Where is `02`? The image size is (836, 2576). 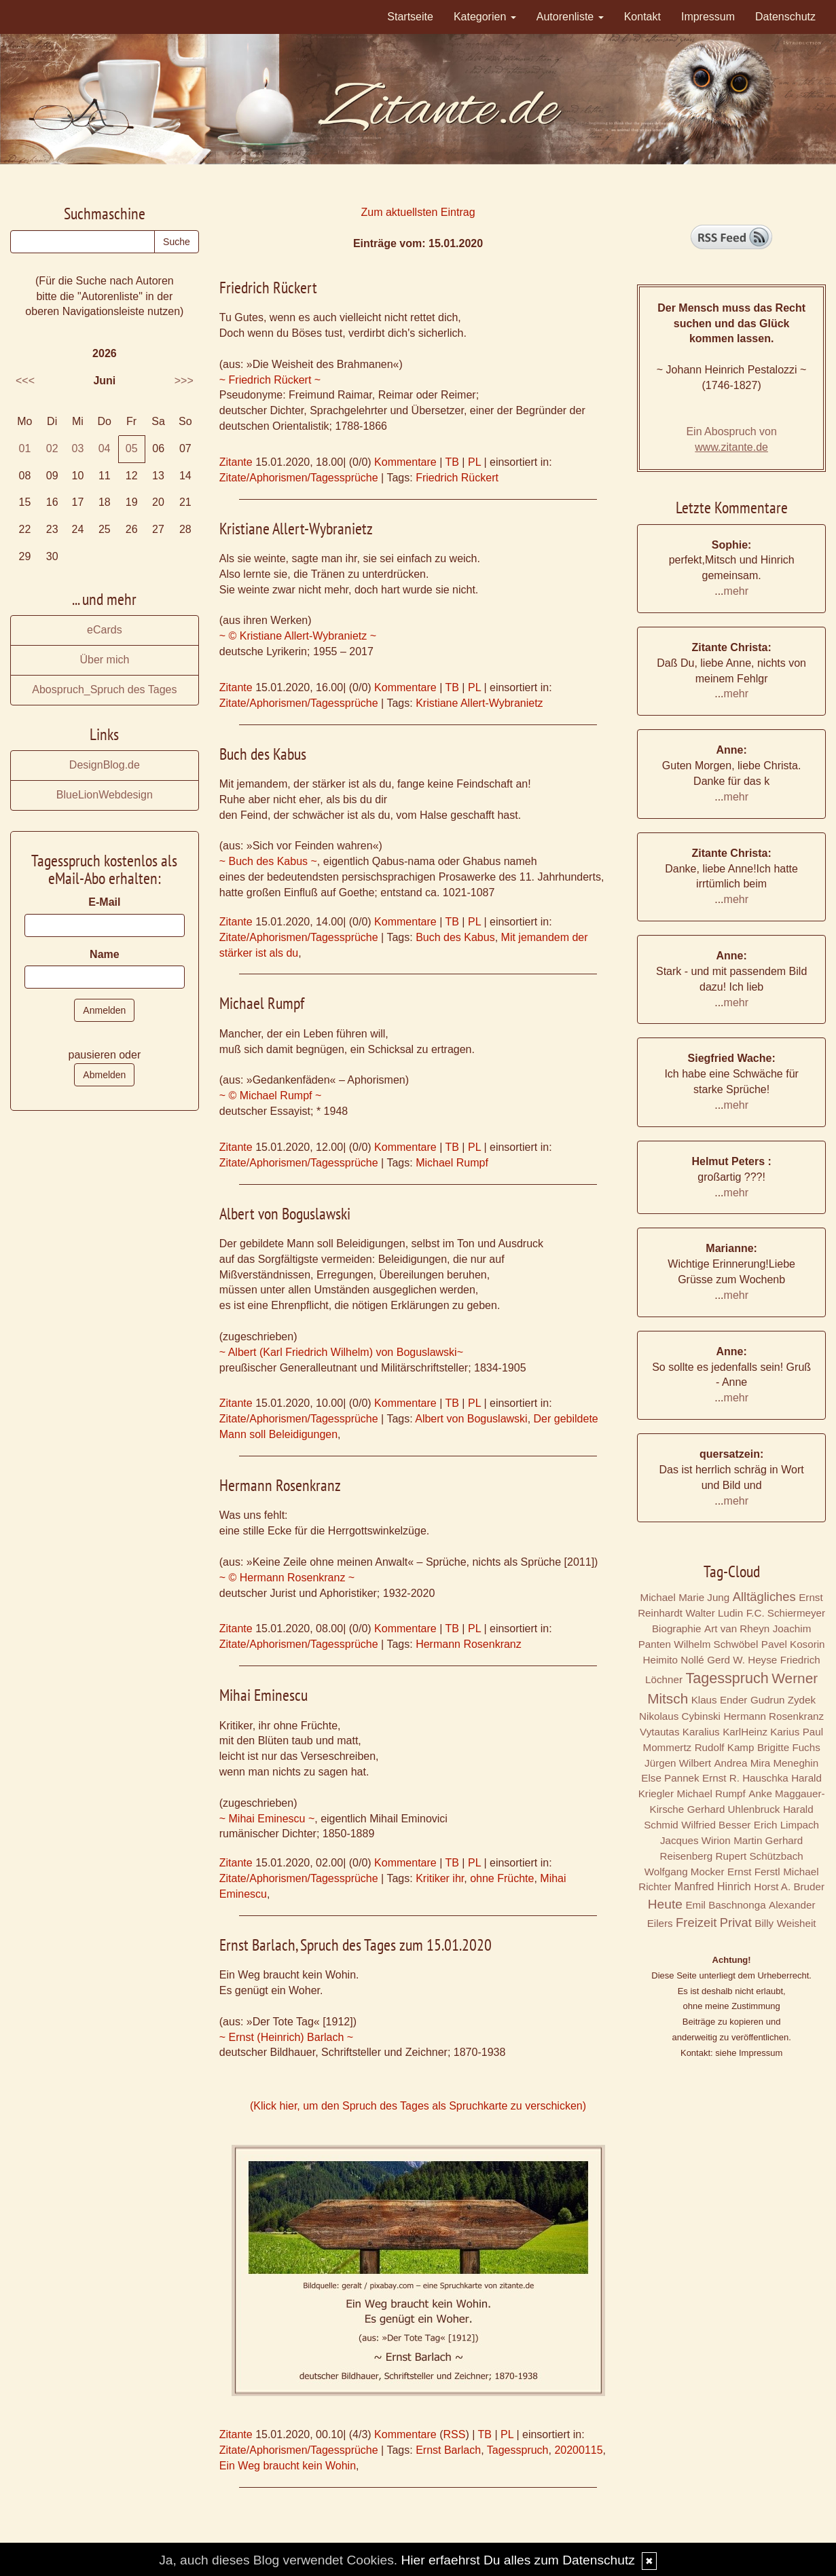 02 is located at coordinates (52, 448).